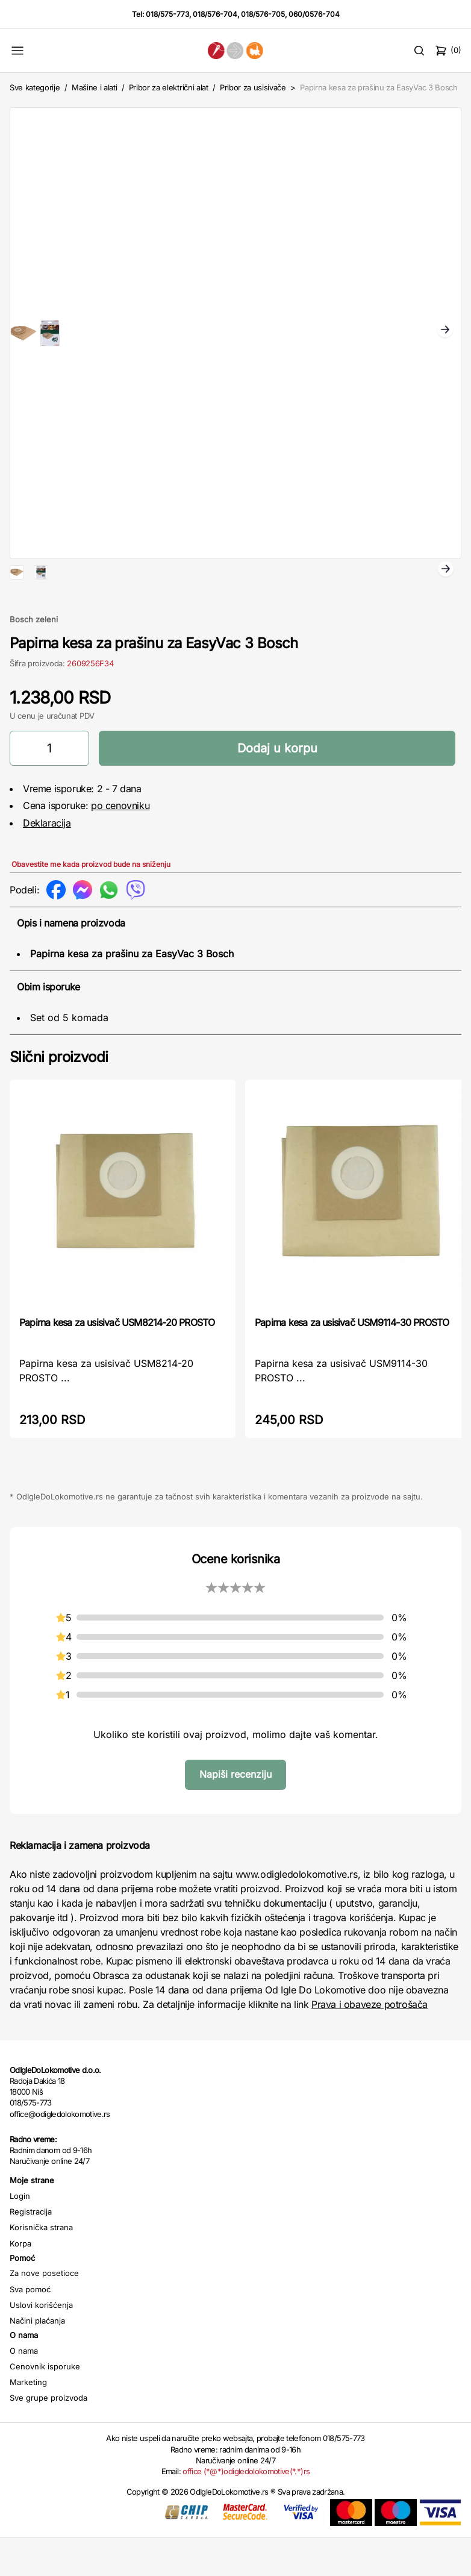  I want to click on po cenovniku, so click(120, 844).